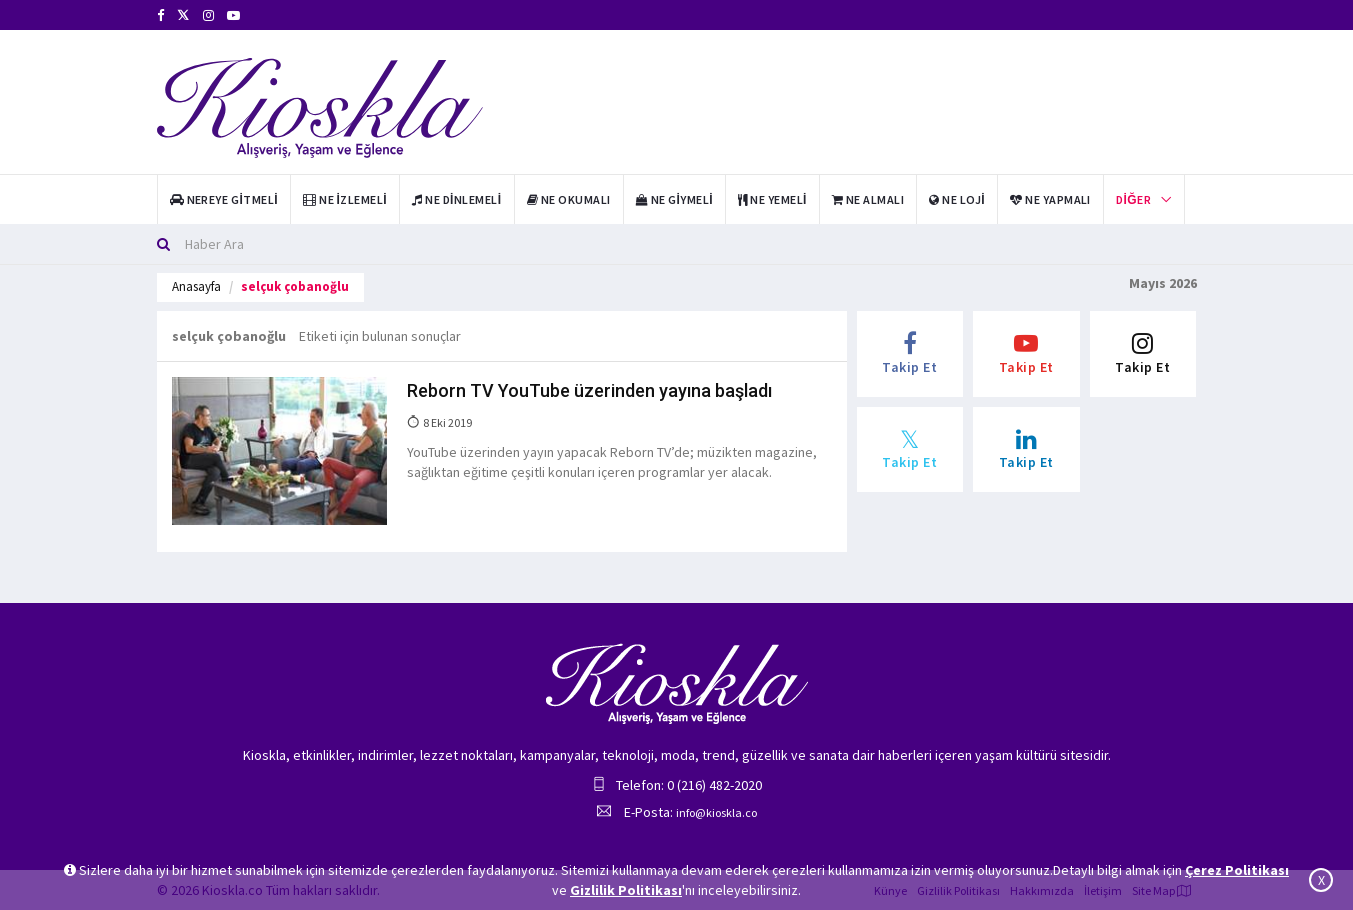  What do you see at coordinates (589, 390) in the screenshot?
I see `Reborn TV YouTube üzerinden yayına başladı` at bounding box center [589, 390].